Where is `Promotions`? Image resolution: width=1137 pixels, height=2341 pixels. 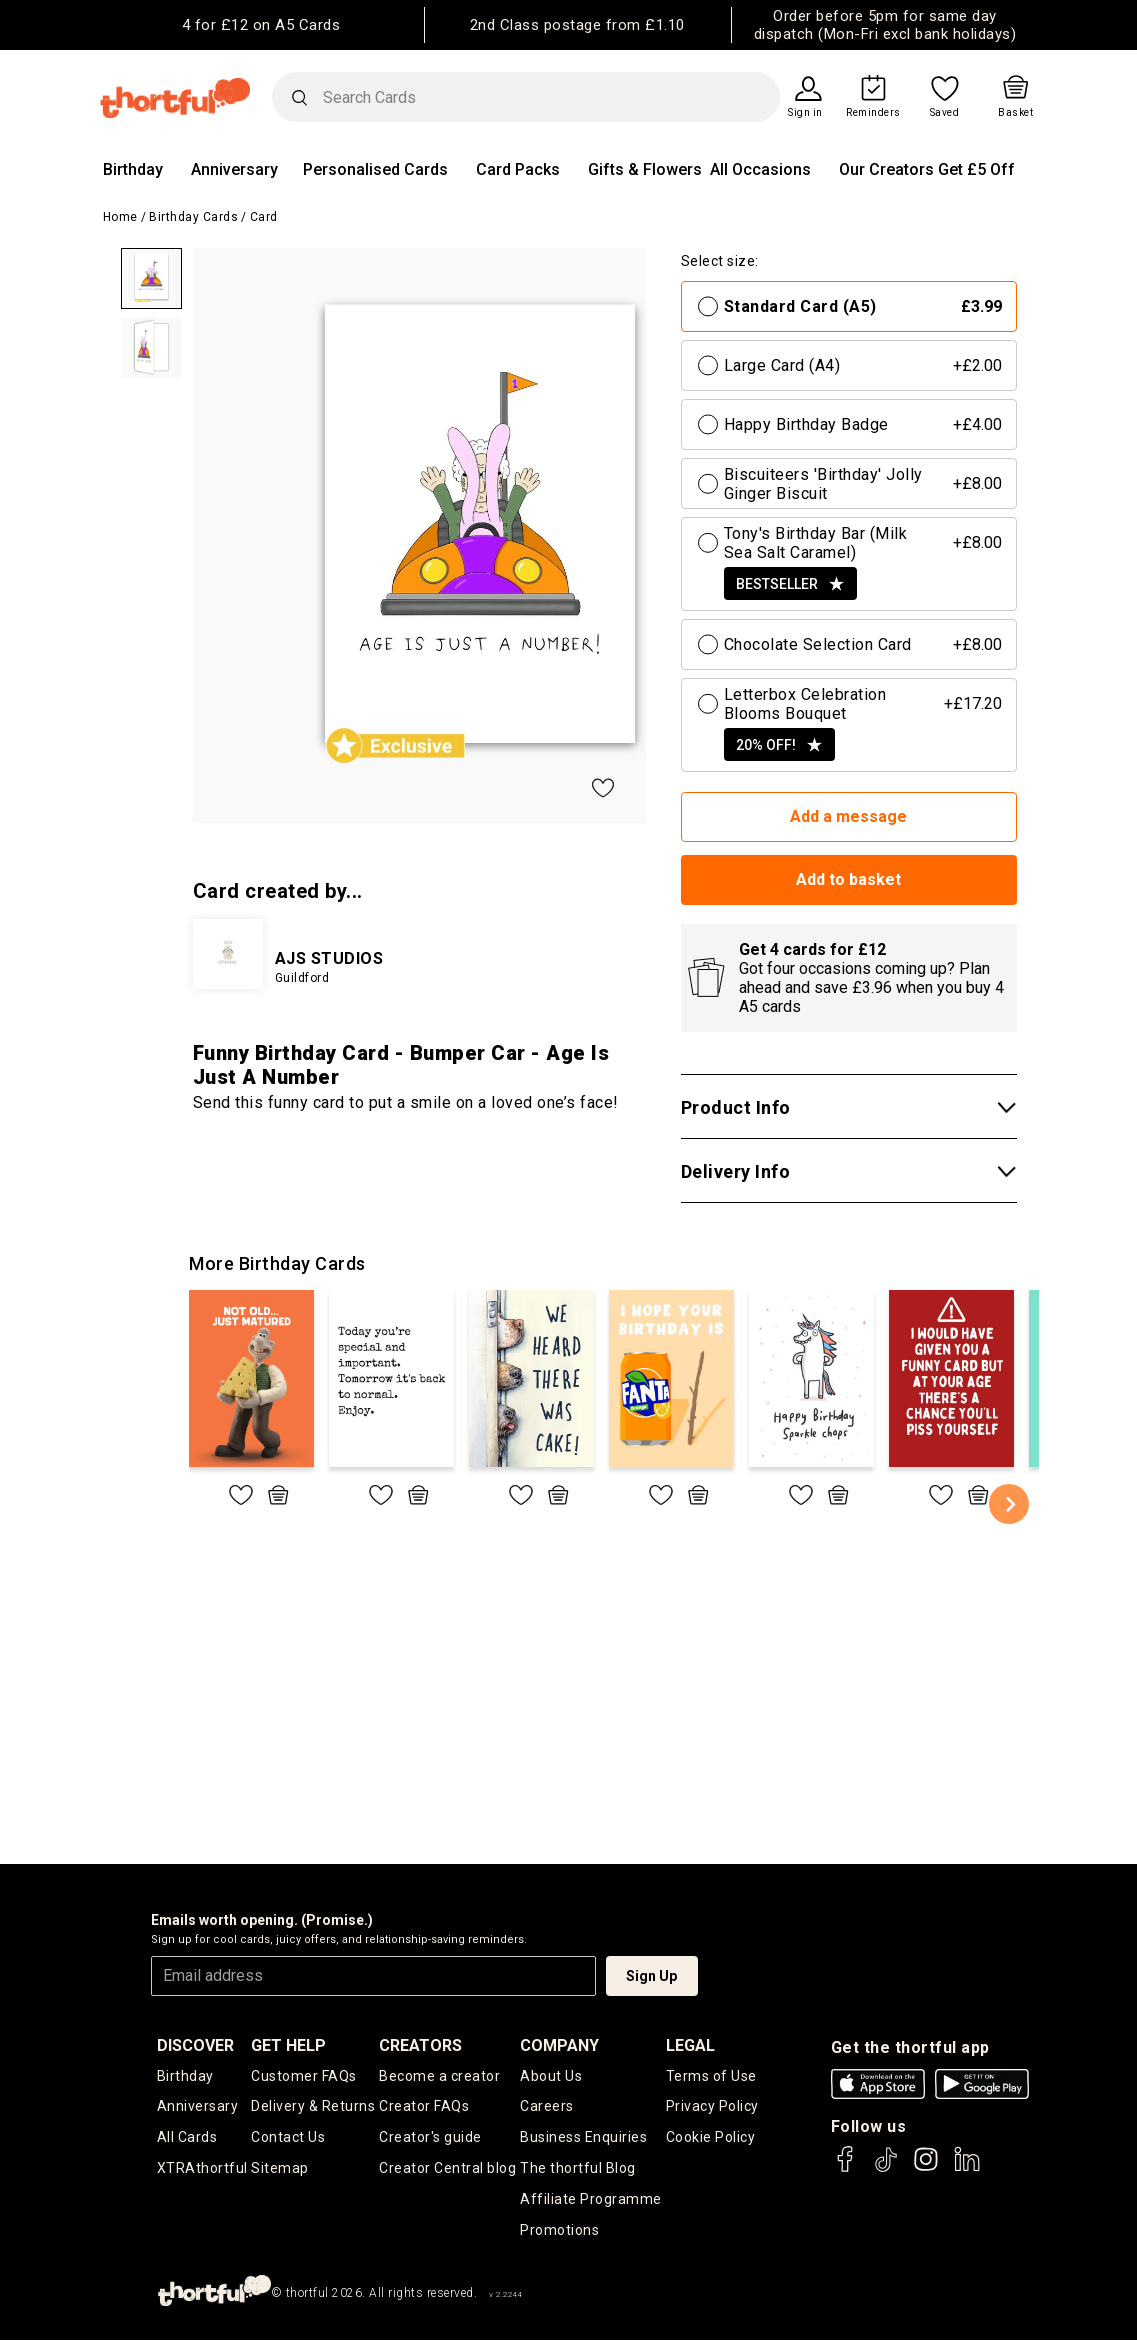 Promotions is located at coordinates (559, 2231).